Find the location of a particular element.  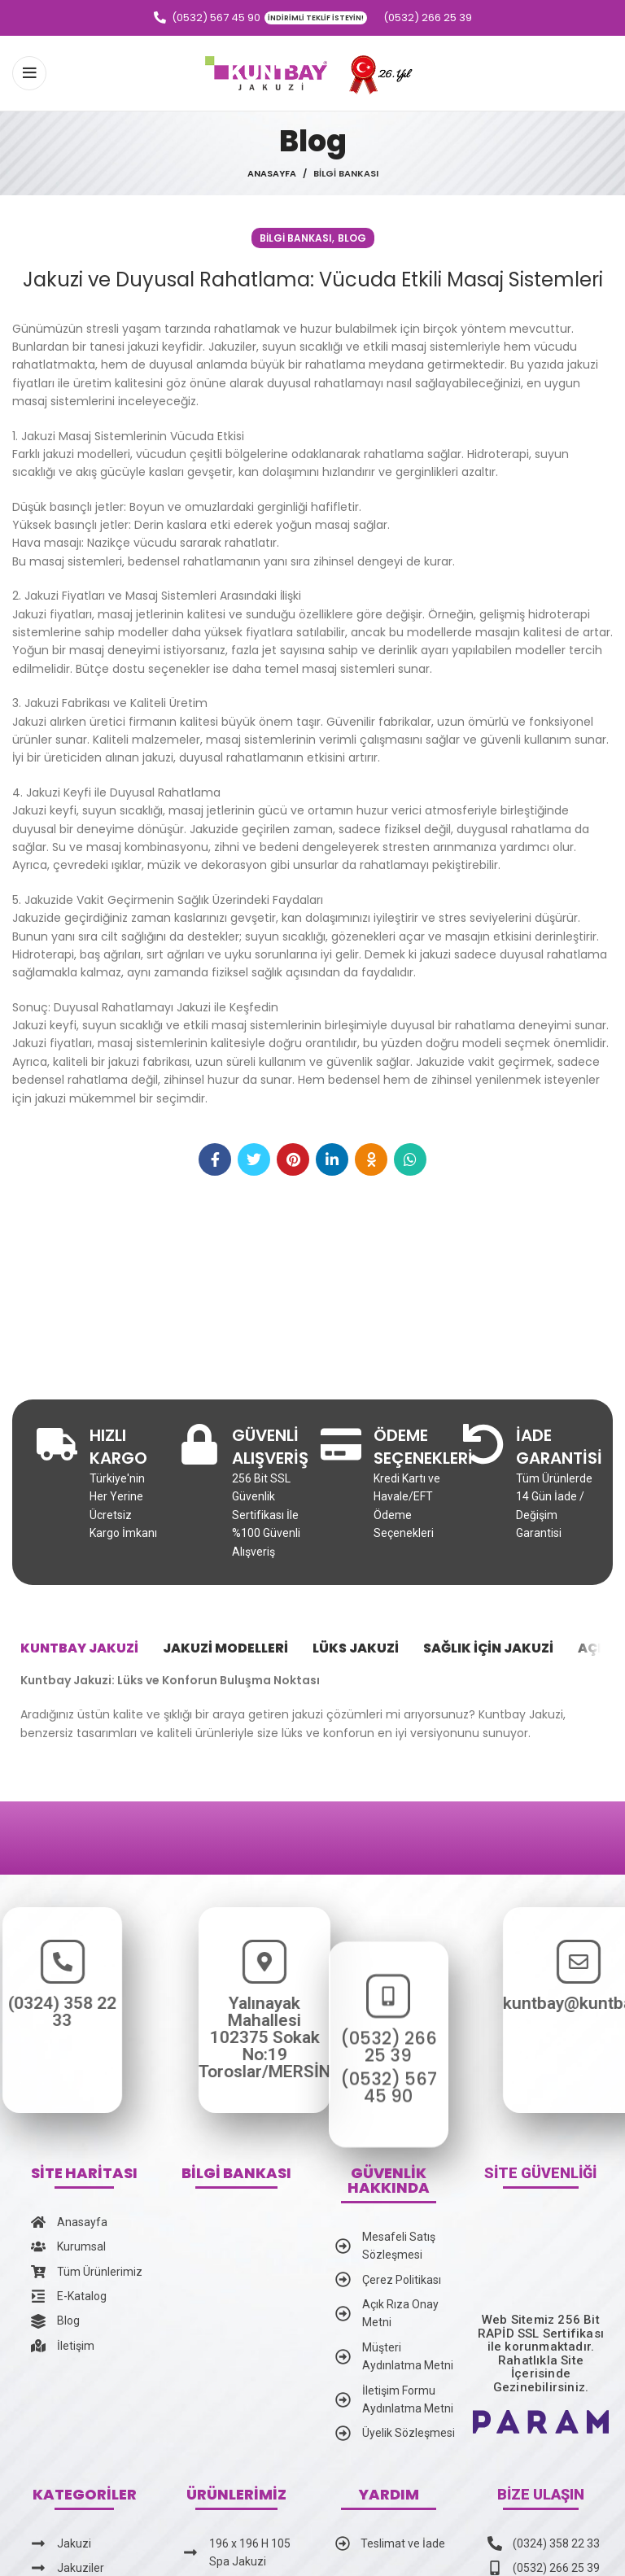

Blog is located at coordinates (352, 238).